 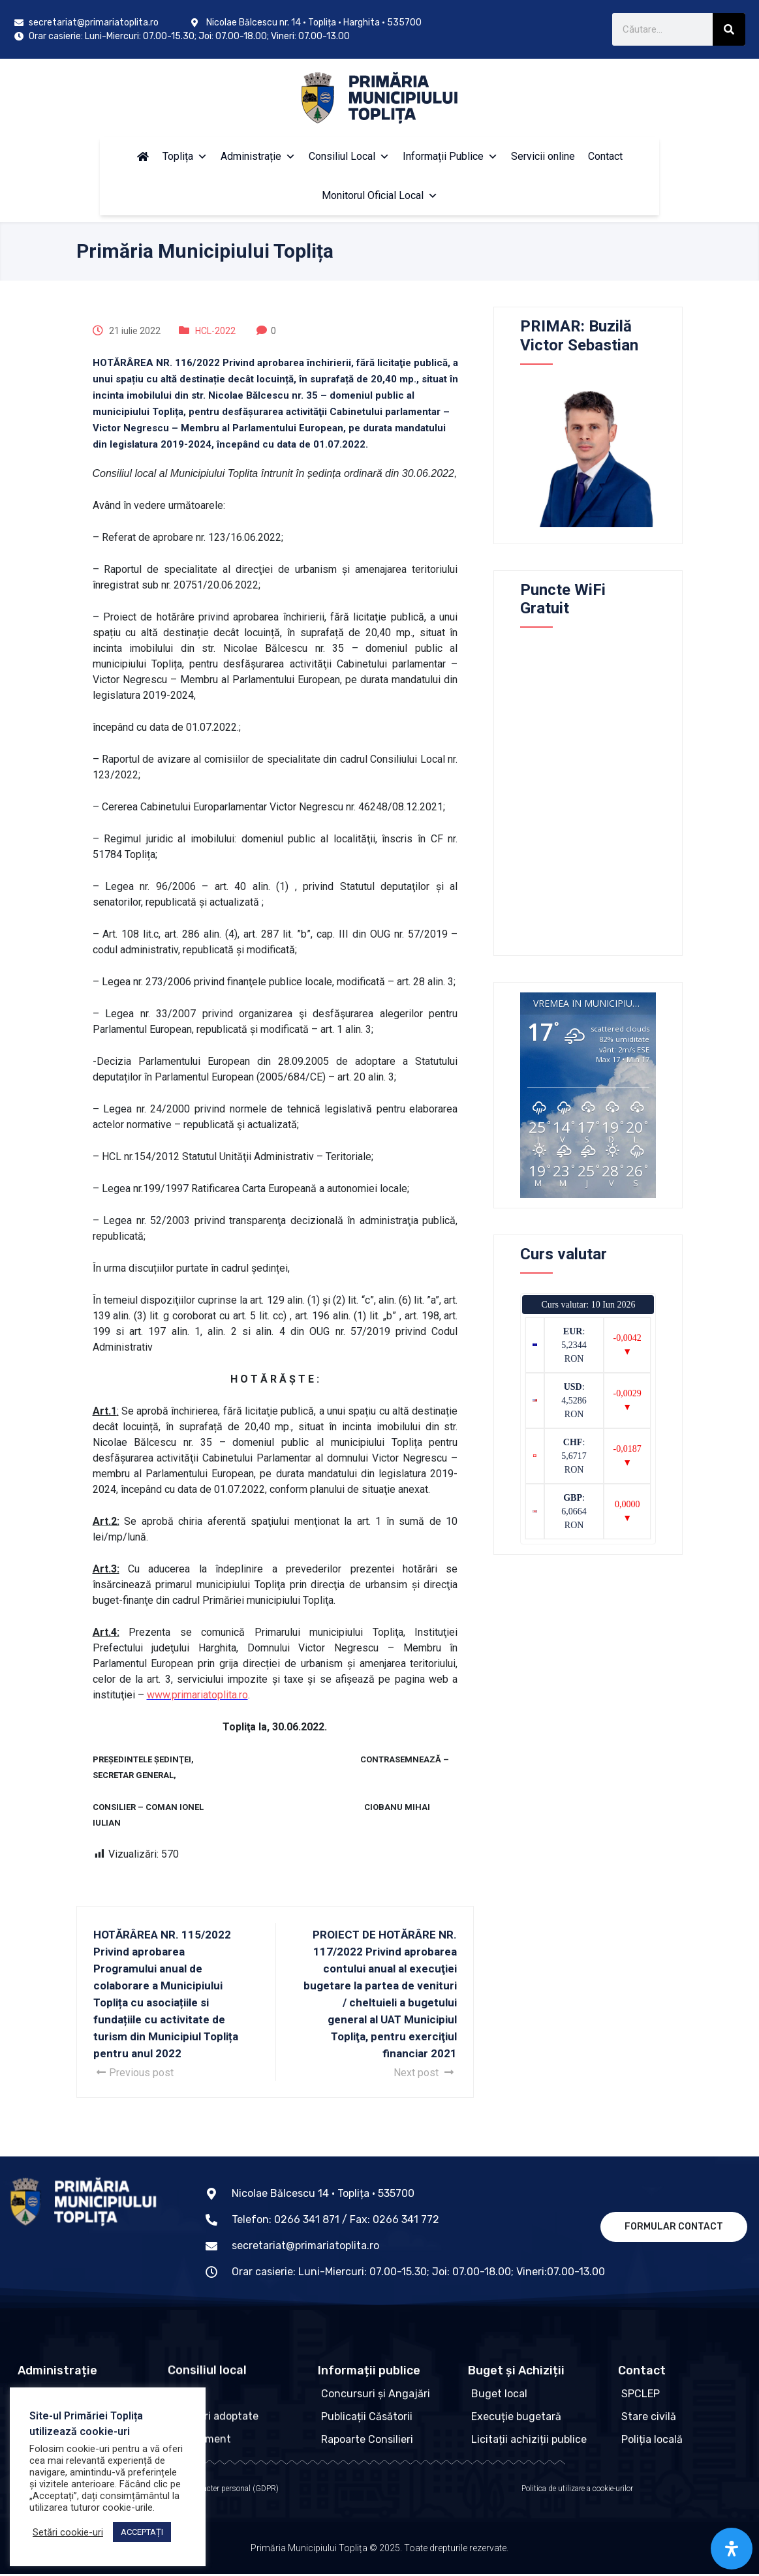 What do you see at coordinates (143, 156) in the screenshot?
I see `[Acasă]` at bounding box center [143, 156].